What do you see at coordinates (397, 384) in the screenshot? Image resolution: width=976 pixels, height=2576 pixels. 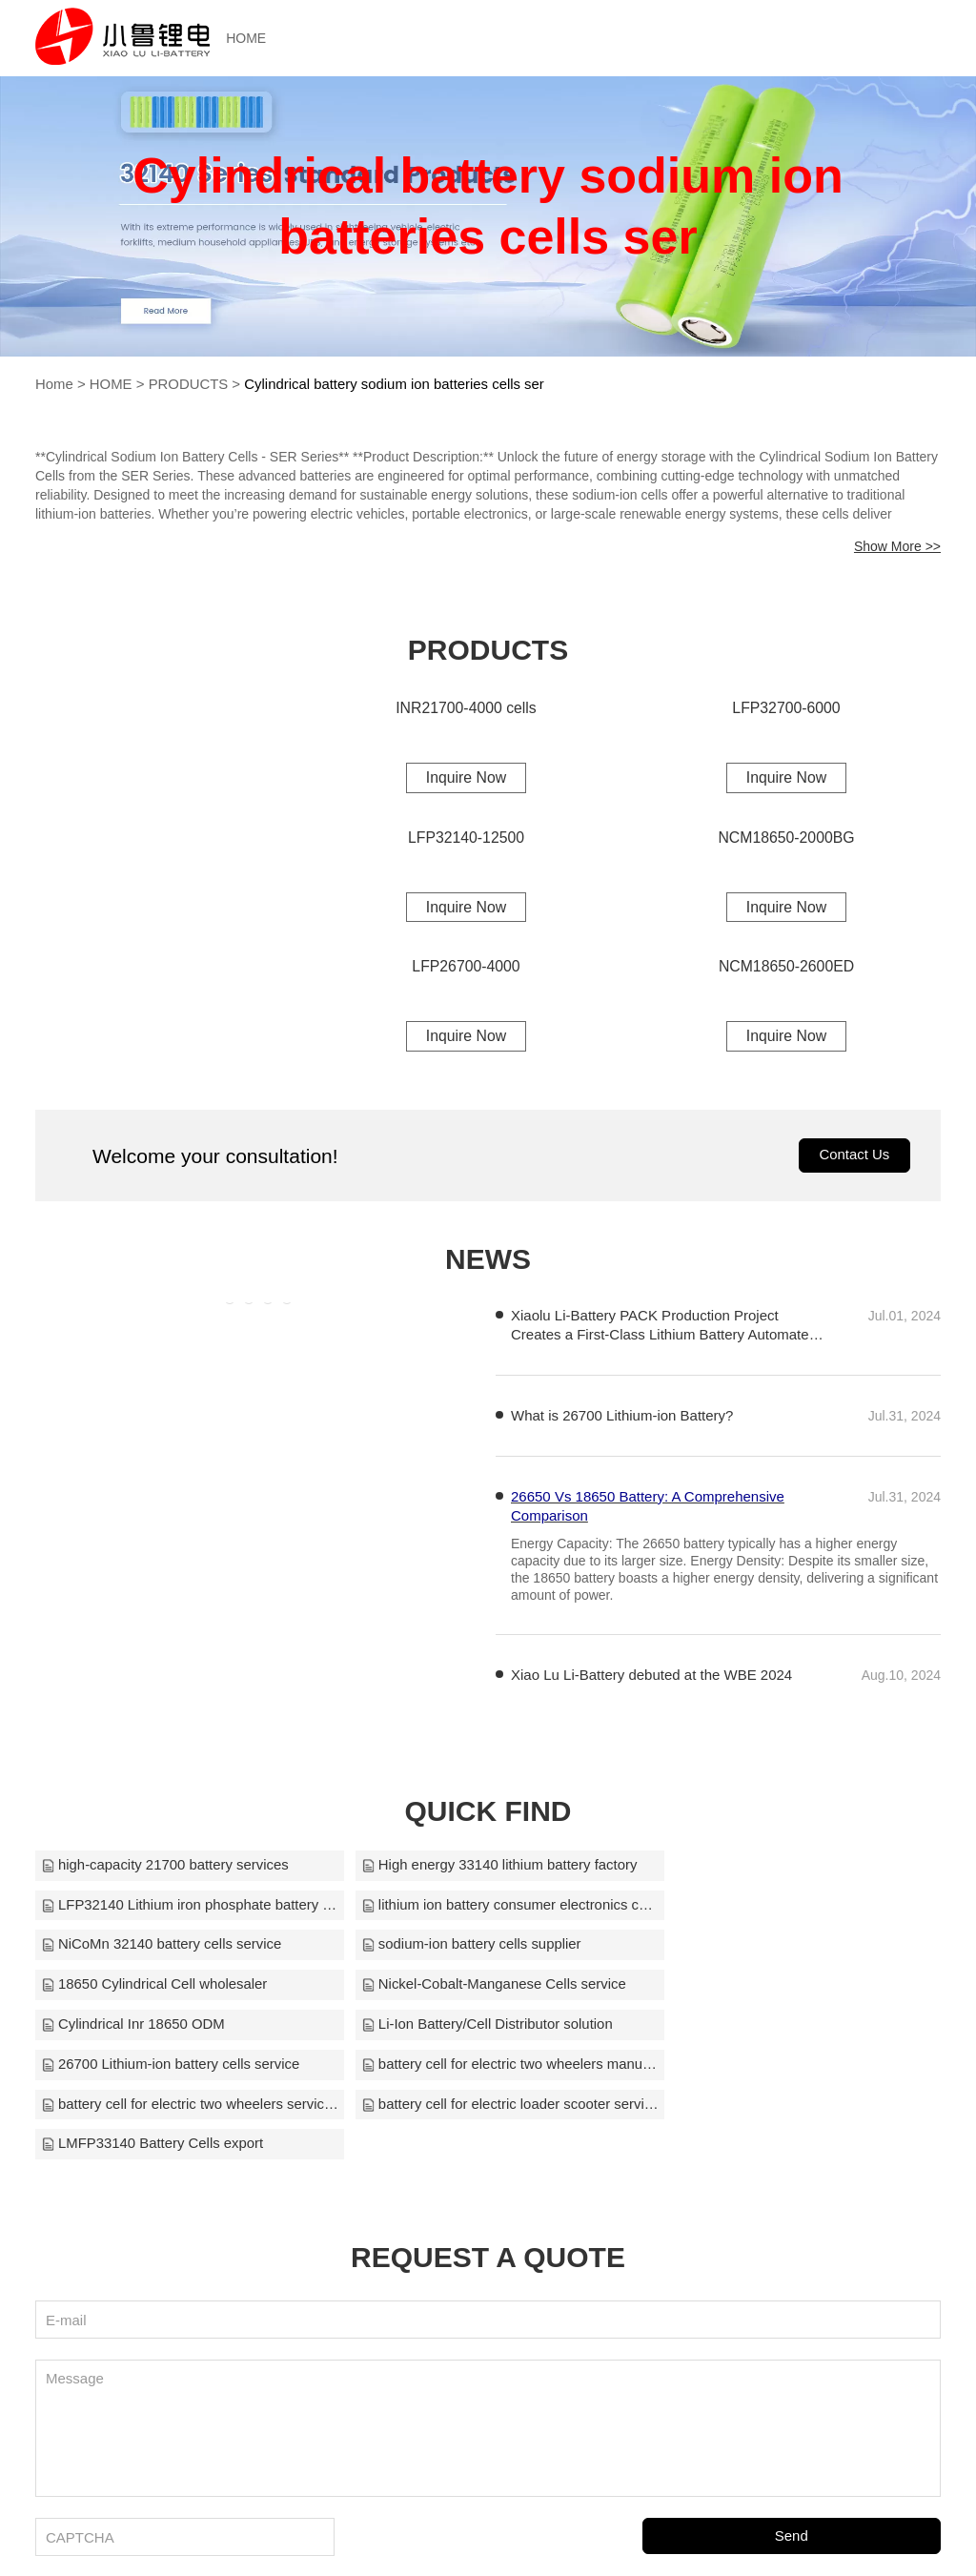 I see `Cylindrical battery sodium ion batteries cells ser` at bounding box center [397, 384].